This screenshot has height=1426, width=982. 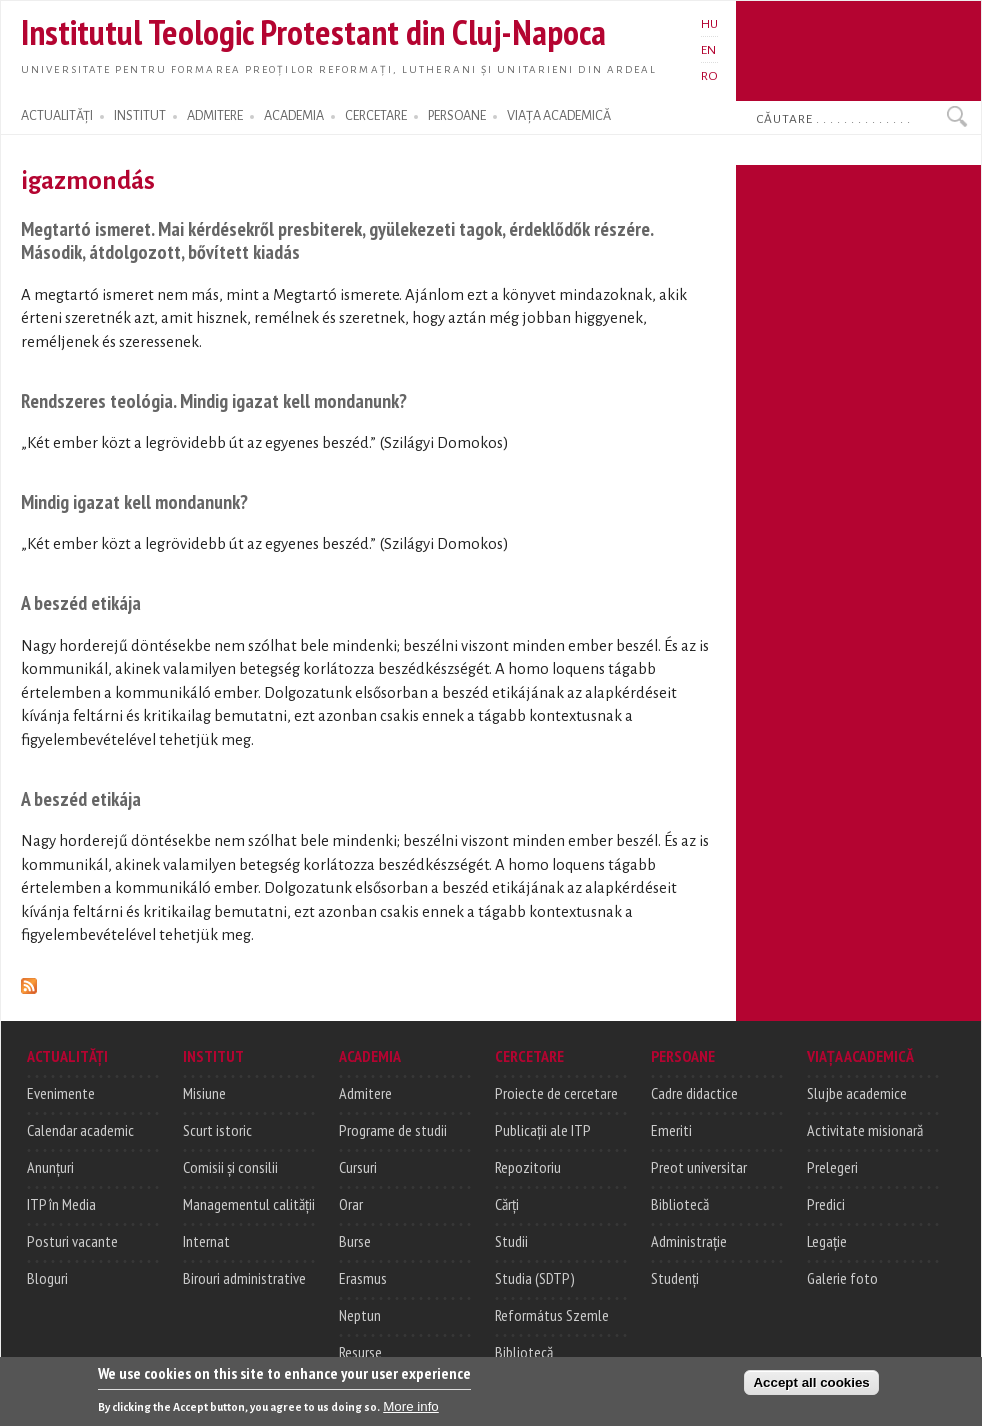 What do you see at coordinates (671, 1130) in the screenshot?
I see `Emeriti` at bounding box center [671, 1130].